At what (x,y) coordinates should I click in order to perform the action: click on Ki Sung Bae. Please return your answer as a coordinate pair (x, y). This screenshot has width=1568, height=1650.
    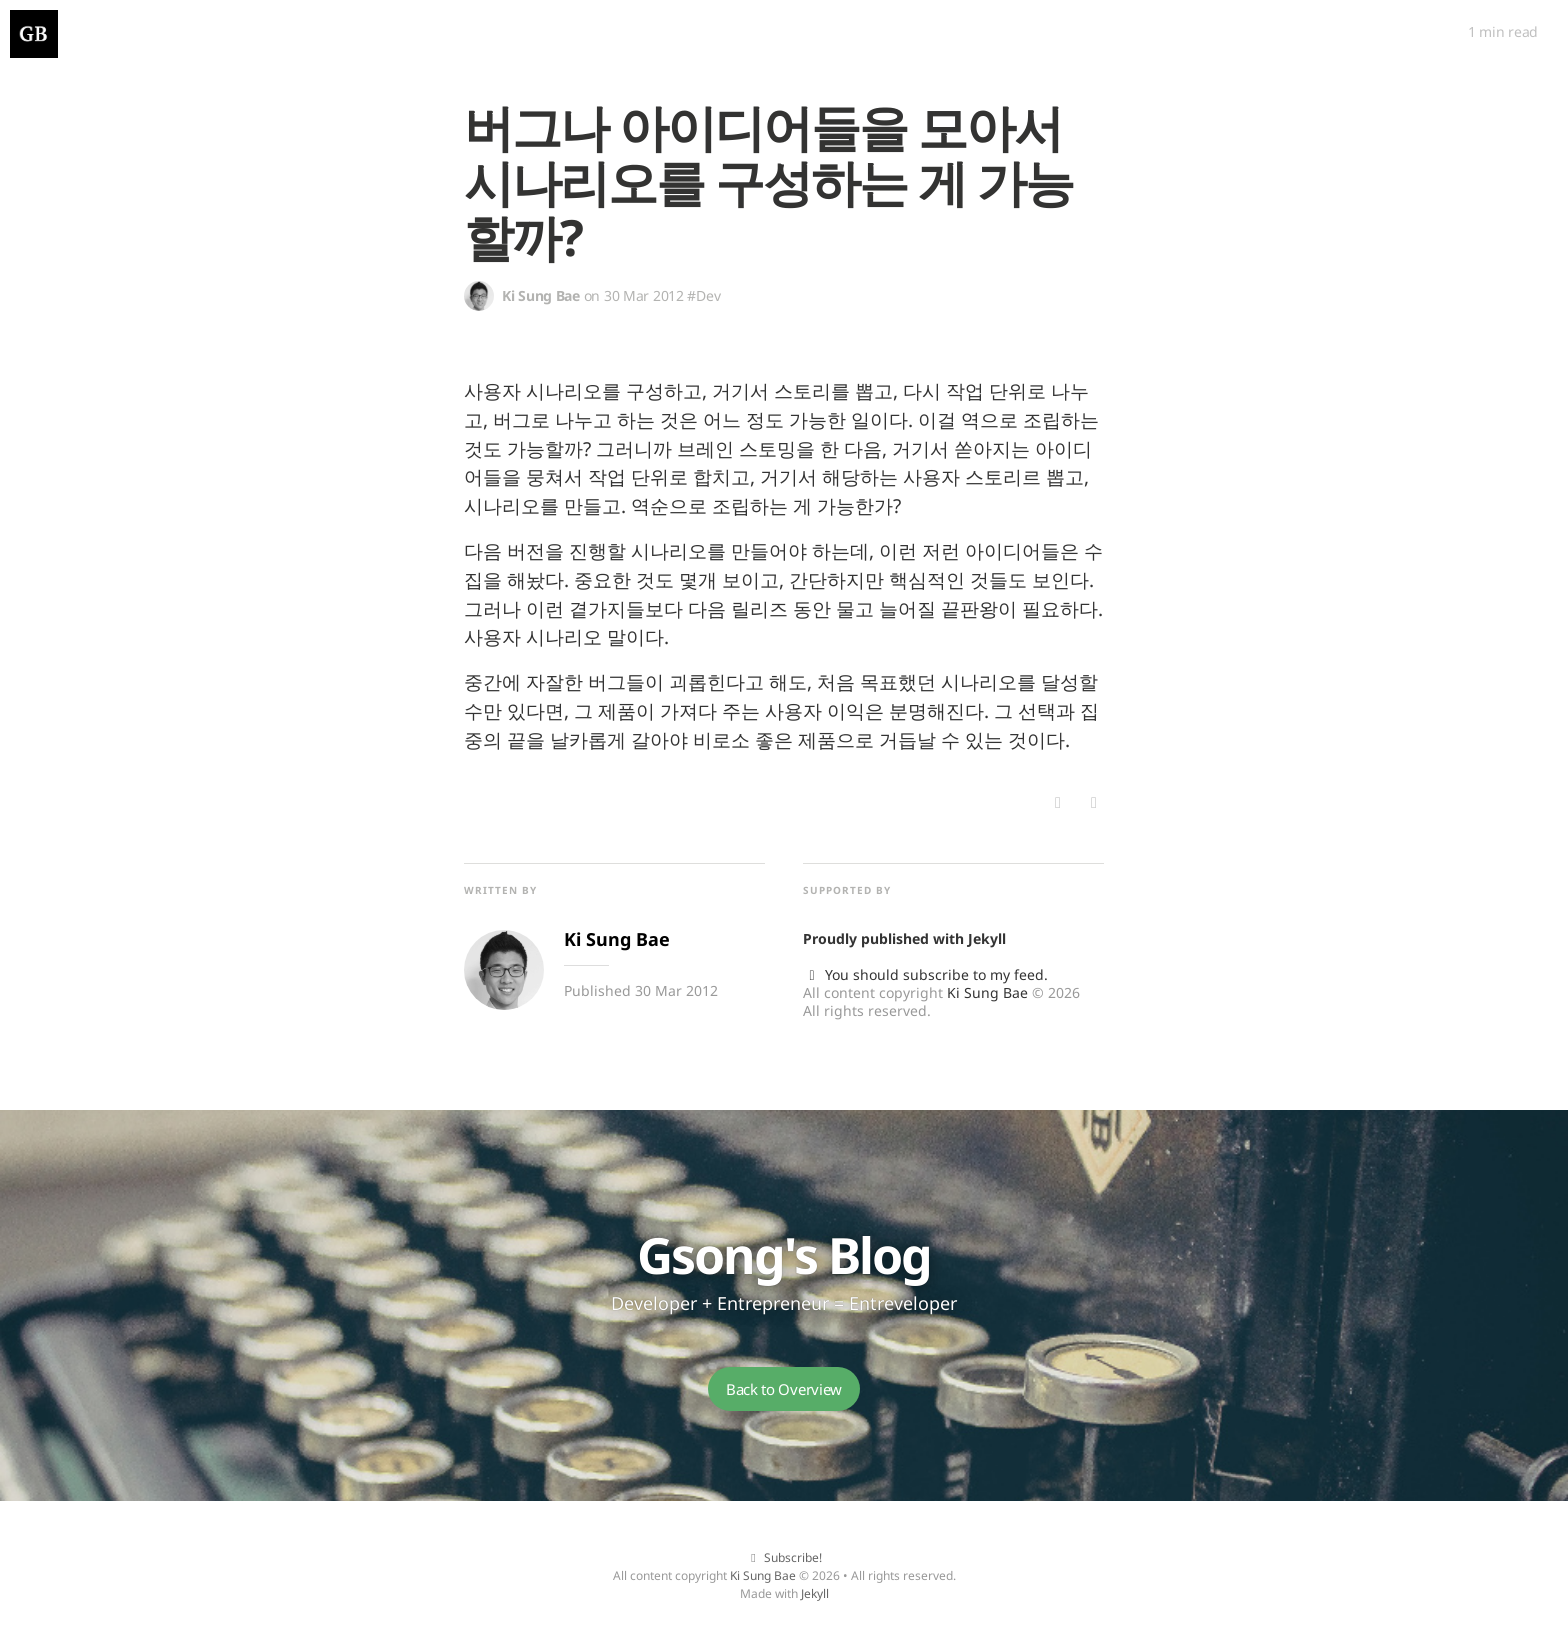
    Looking at the image, I should click on (987, 992).